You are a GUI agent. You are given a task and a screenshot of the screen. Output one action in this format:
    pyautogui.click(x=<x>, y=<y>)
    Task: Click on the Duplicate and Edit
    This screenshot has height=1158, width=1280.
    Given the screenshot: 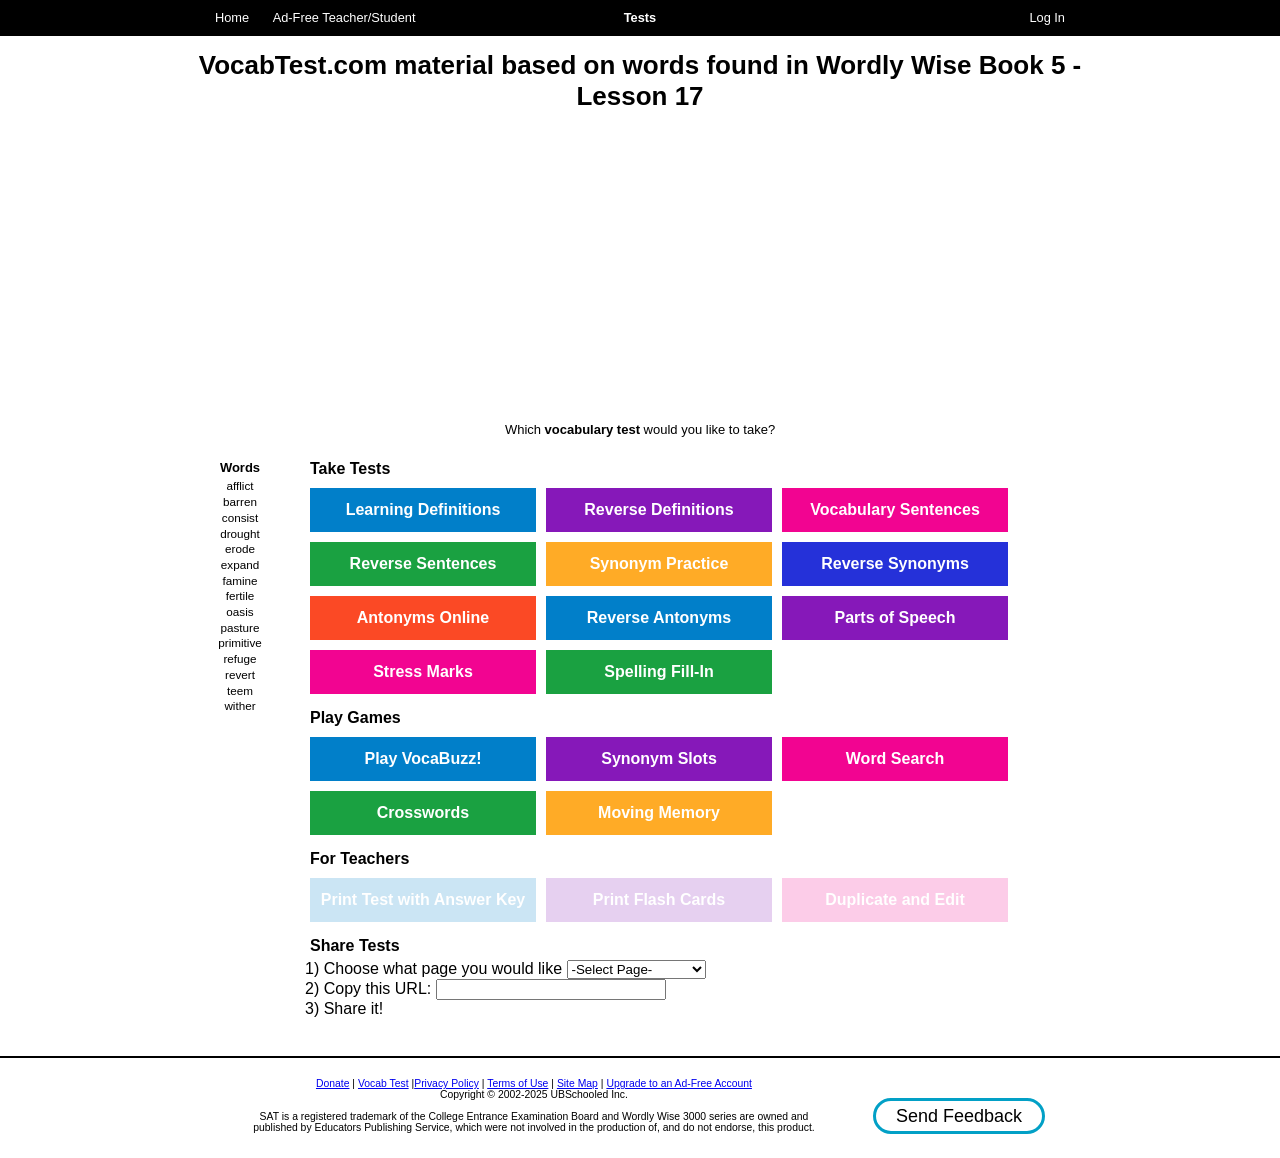 What is the action you would take?
    pyautogui.click(x=895, y=899)
    